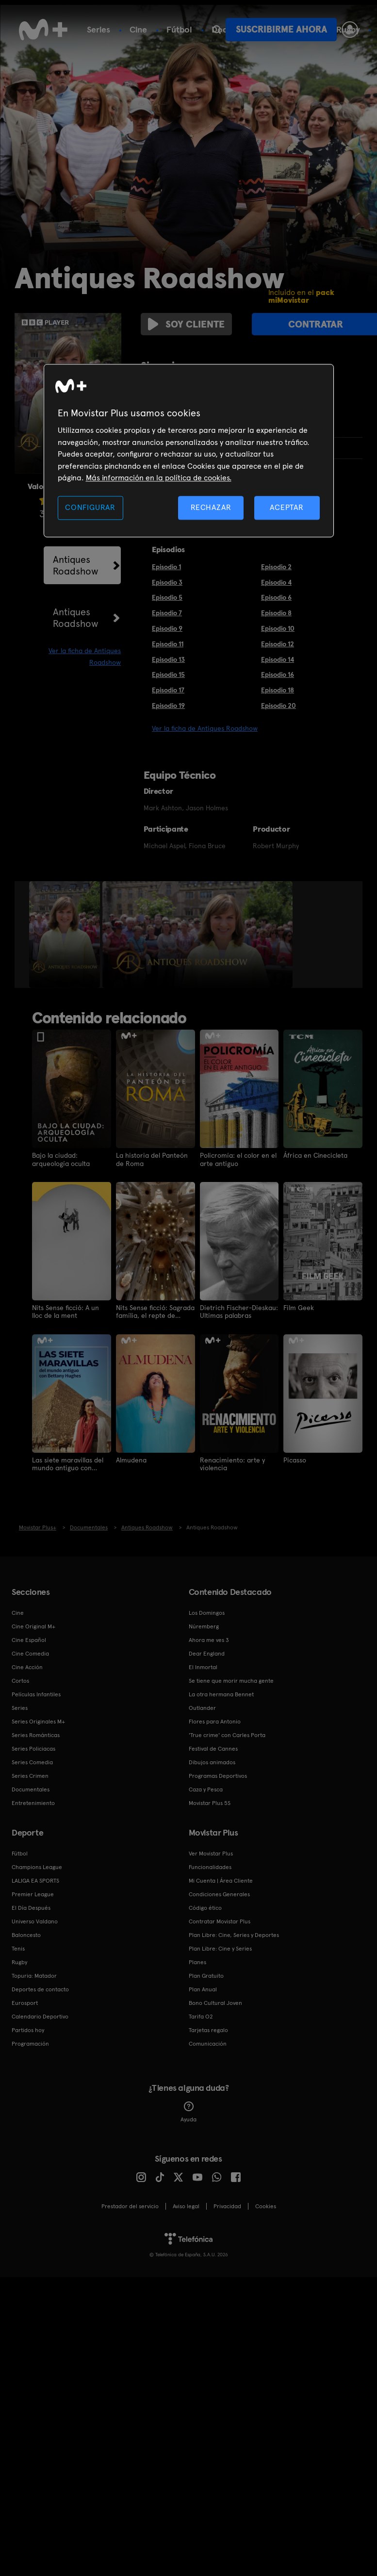  What do you see at coordinates (213, 1743) in the screenshot?
I see `Festival de Cannes` at bounding box center [213, 1743].